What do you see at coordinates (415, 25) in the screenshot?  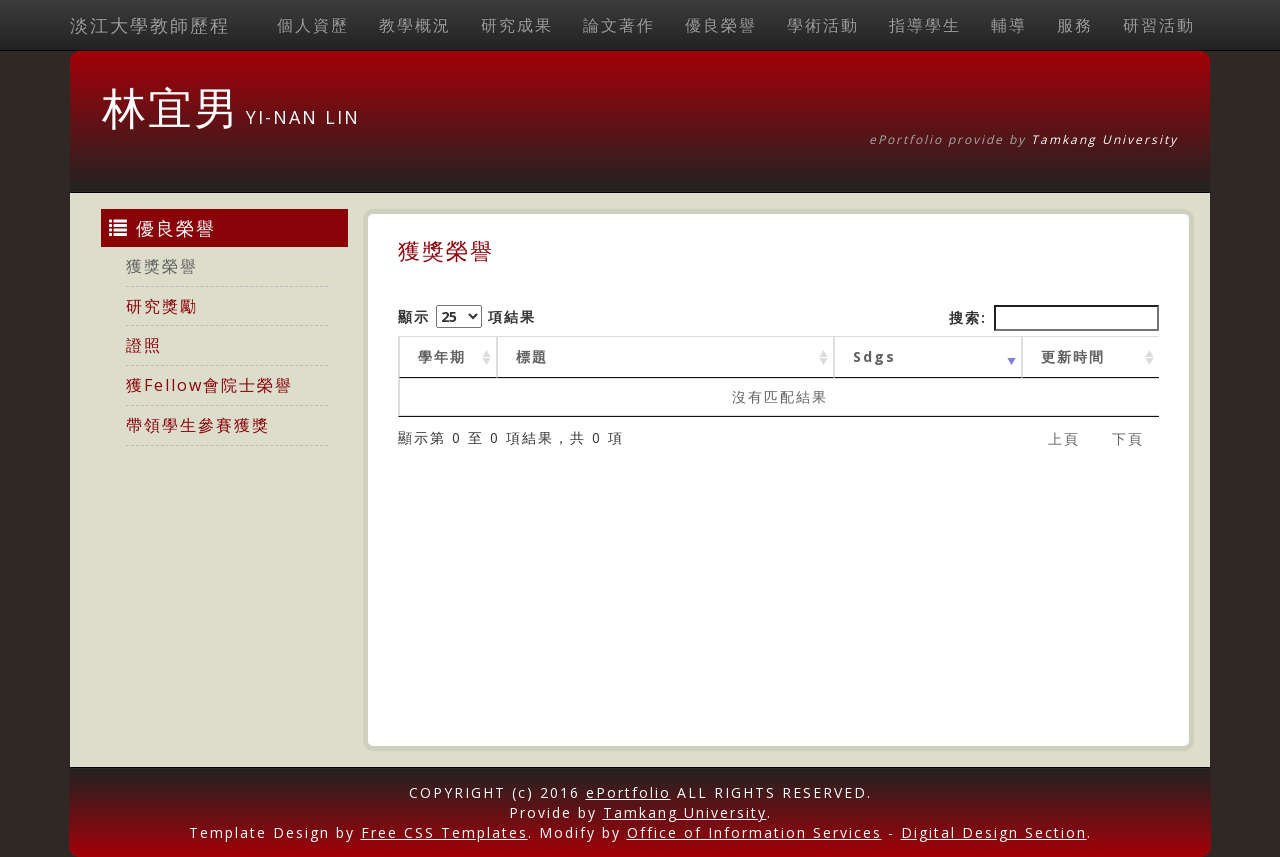 I see `教學概況` at bounding box center [415, 25].